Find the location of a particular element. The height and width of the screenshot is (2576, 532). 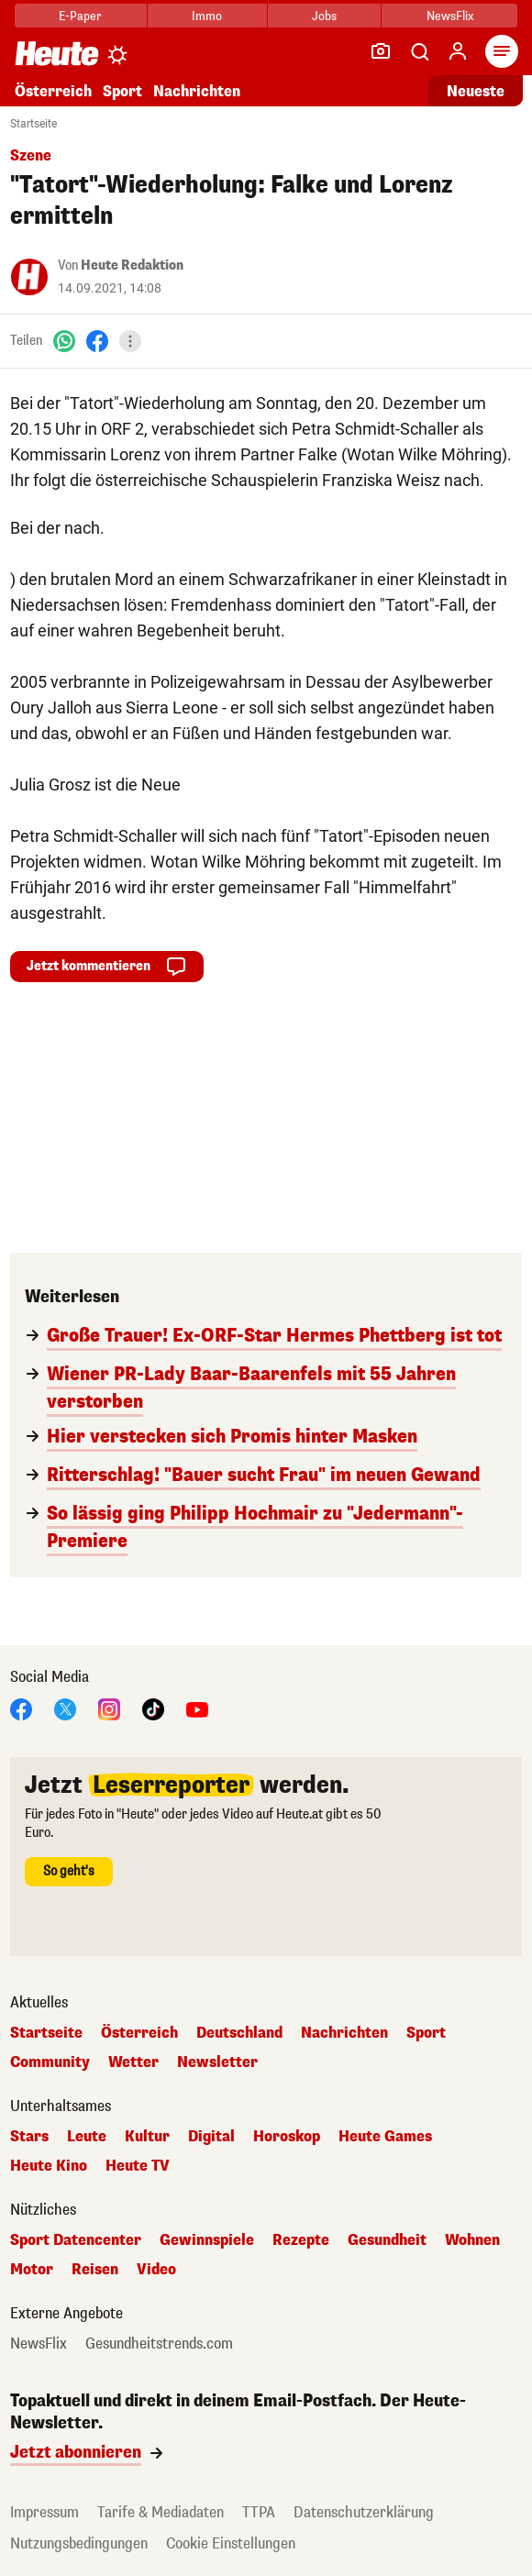

[Leser-Reporter] is located at coordinates (381, 51).